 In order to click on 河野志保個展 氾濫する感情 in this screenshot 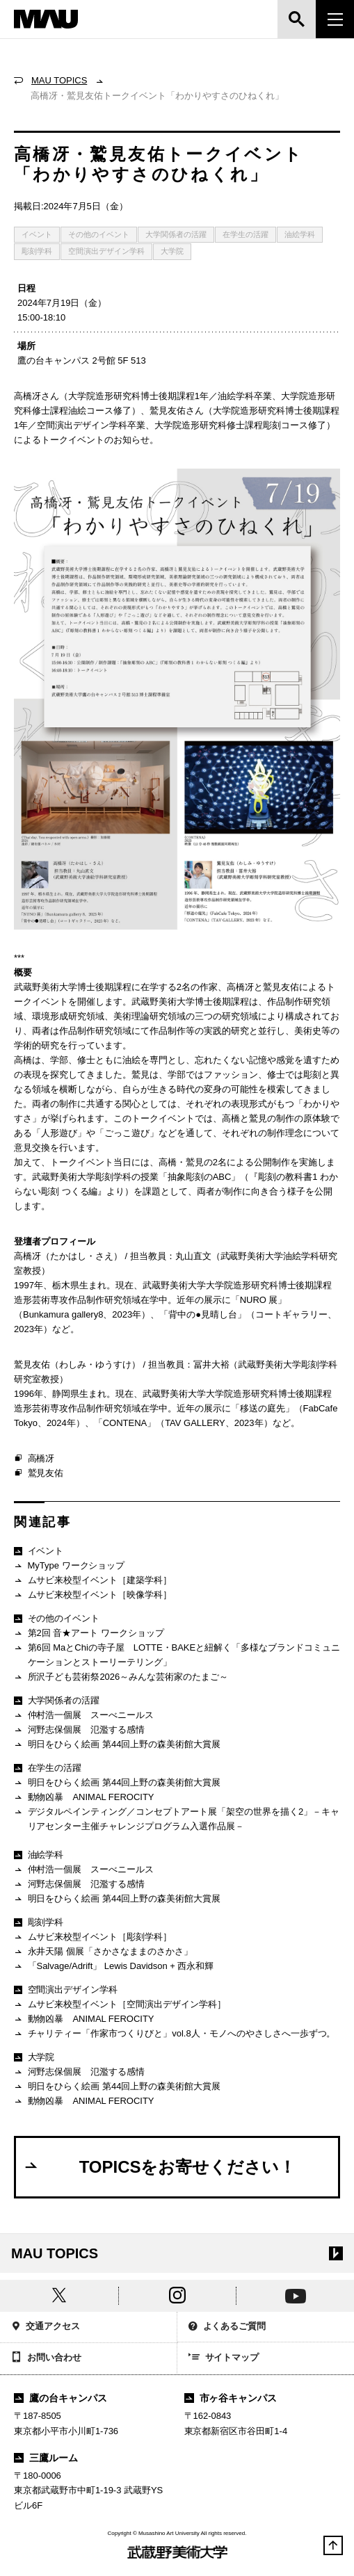, I will do `click(79, 1730)`.